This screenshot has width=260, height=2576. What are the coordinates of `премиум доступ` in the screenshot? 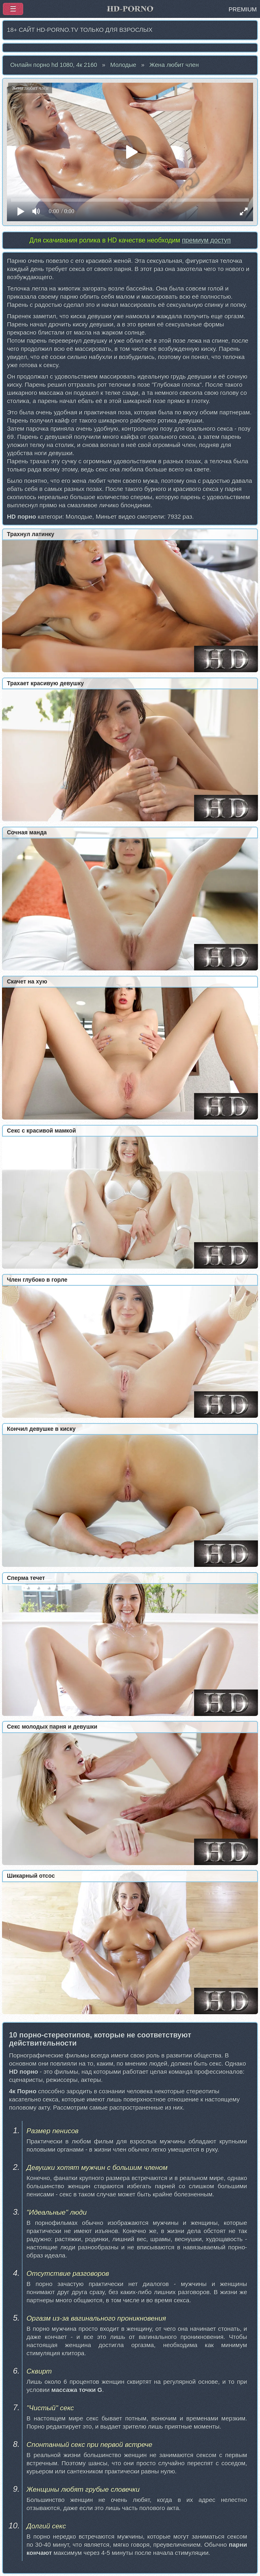 It's located at (206, 240).